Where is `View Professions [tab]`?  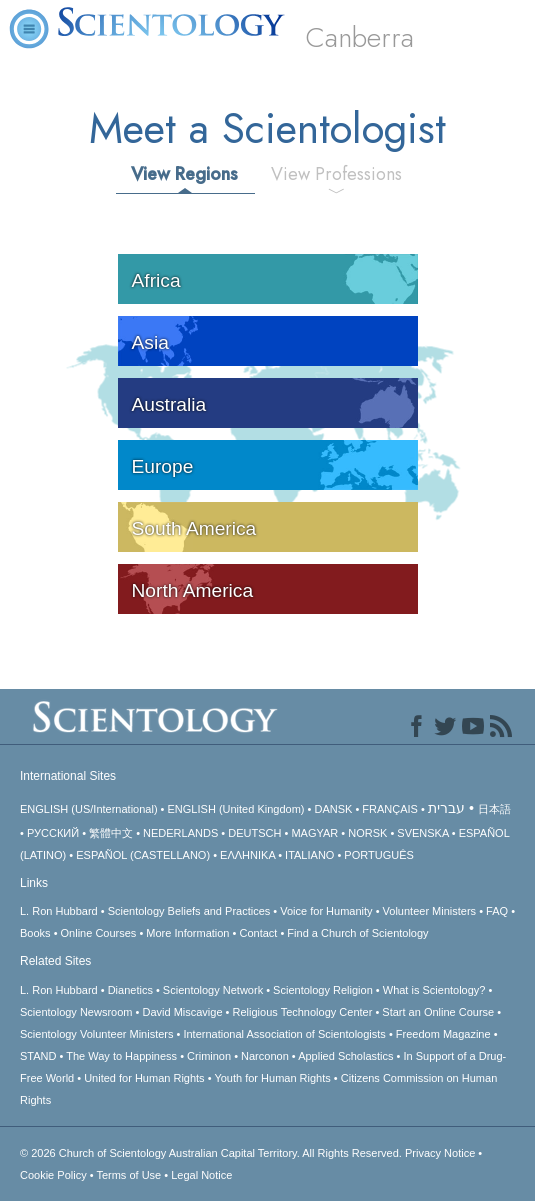 View Professions [tab] is located at coordinates (336, 174).